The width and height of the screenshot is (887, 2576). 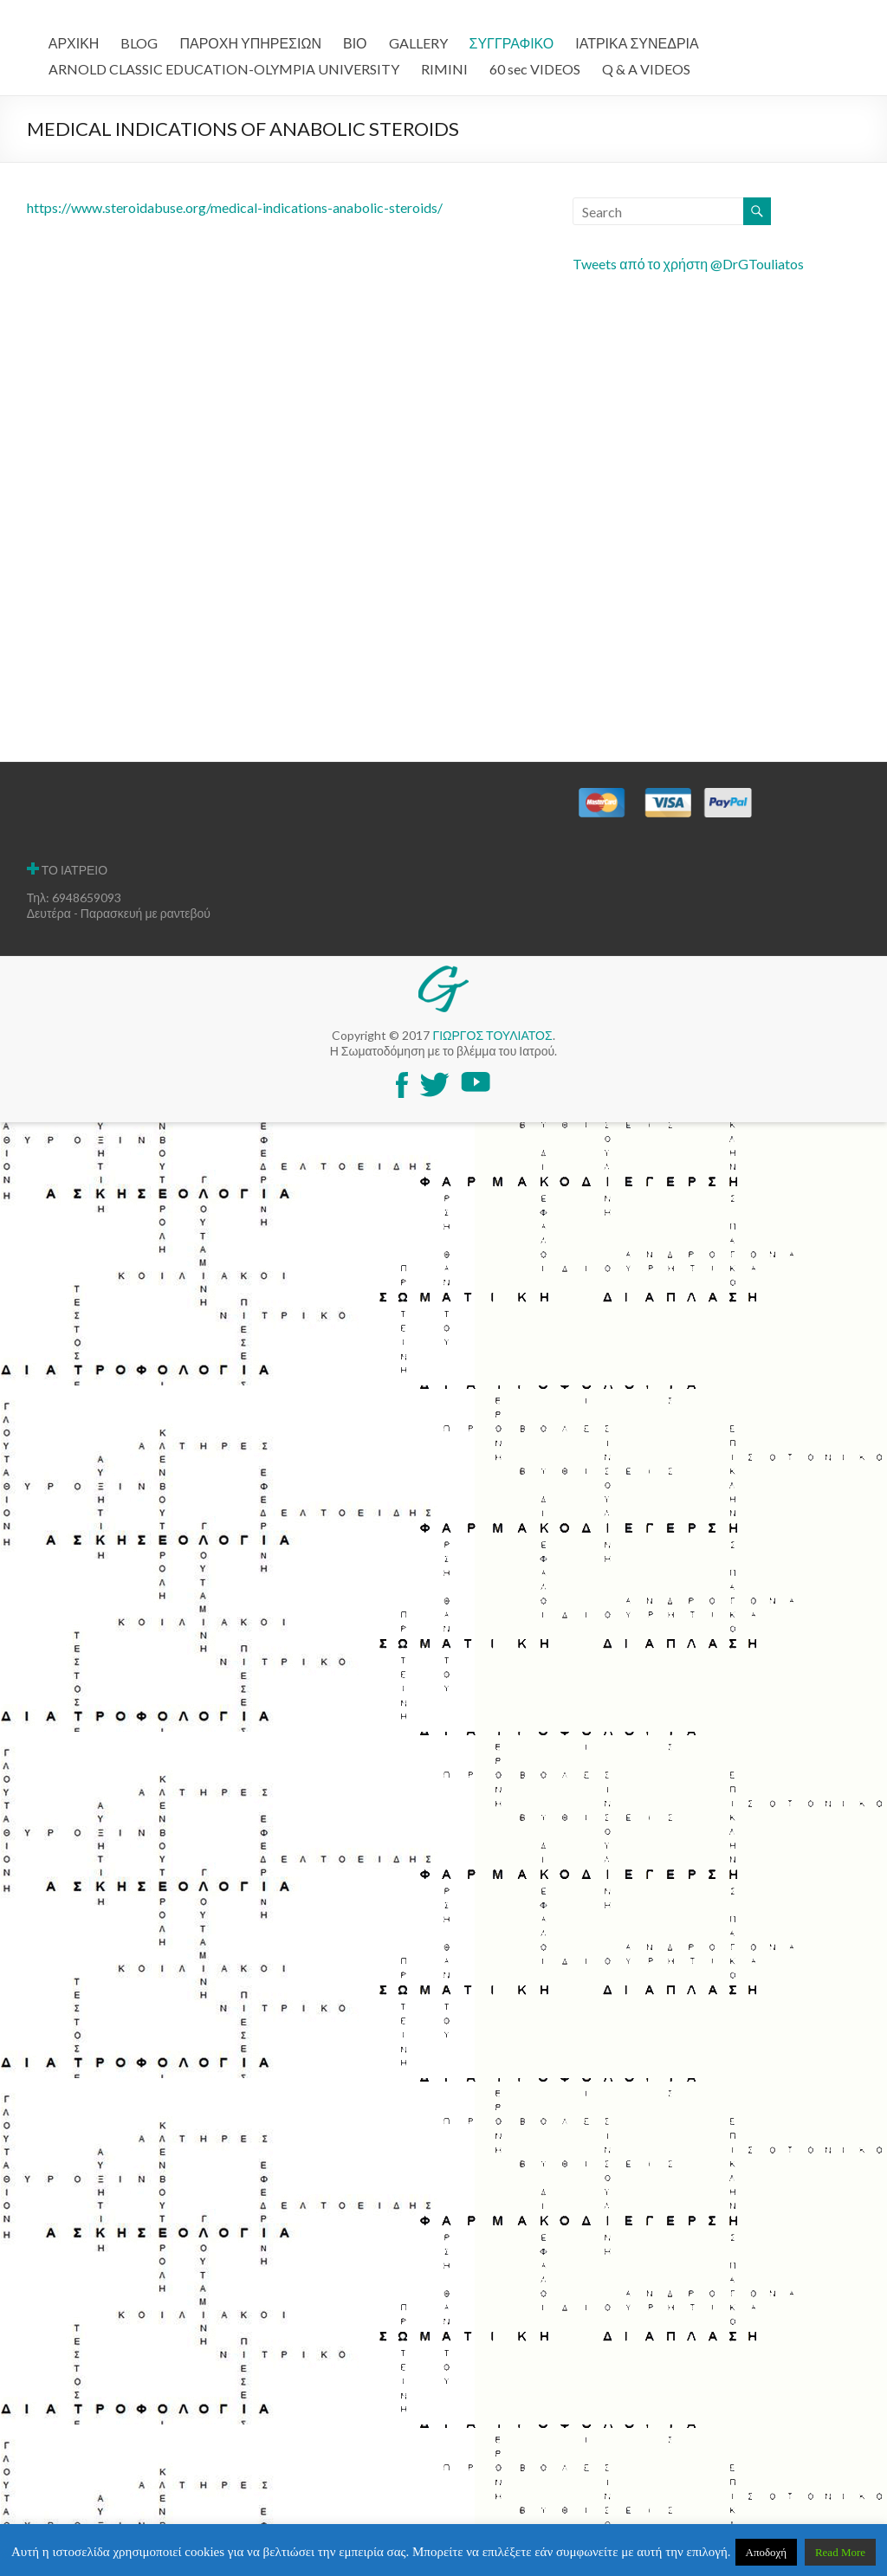 What do you see at coordinates (534, 69) in the screenshot?
I see `60 sec VIDEOS` at bounding box center [534, 69].